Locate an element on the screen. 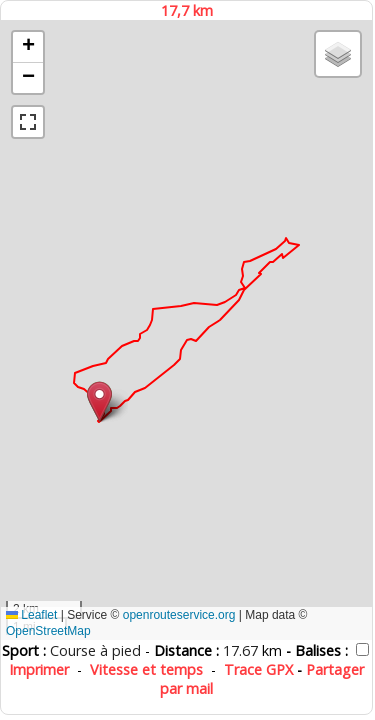 The image size is (375, 720). 17,7 km is located at coordinates (187, 10).